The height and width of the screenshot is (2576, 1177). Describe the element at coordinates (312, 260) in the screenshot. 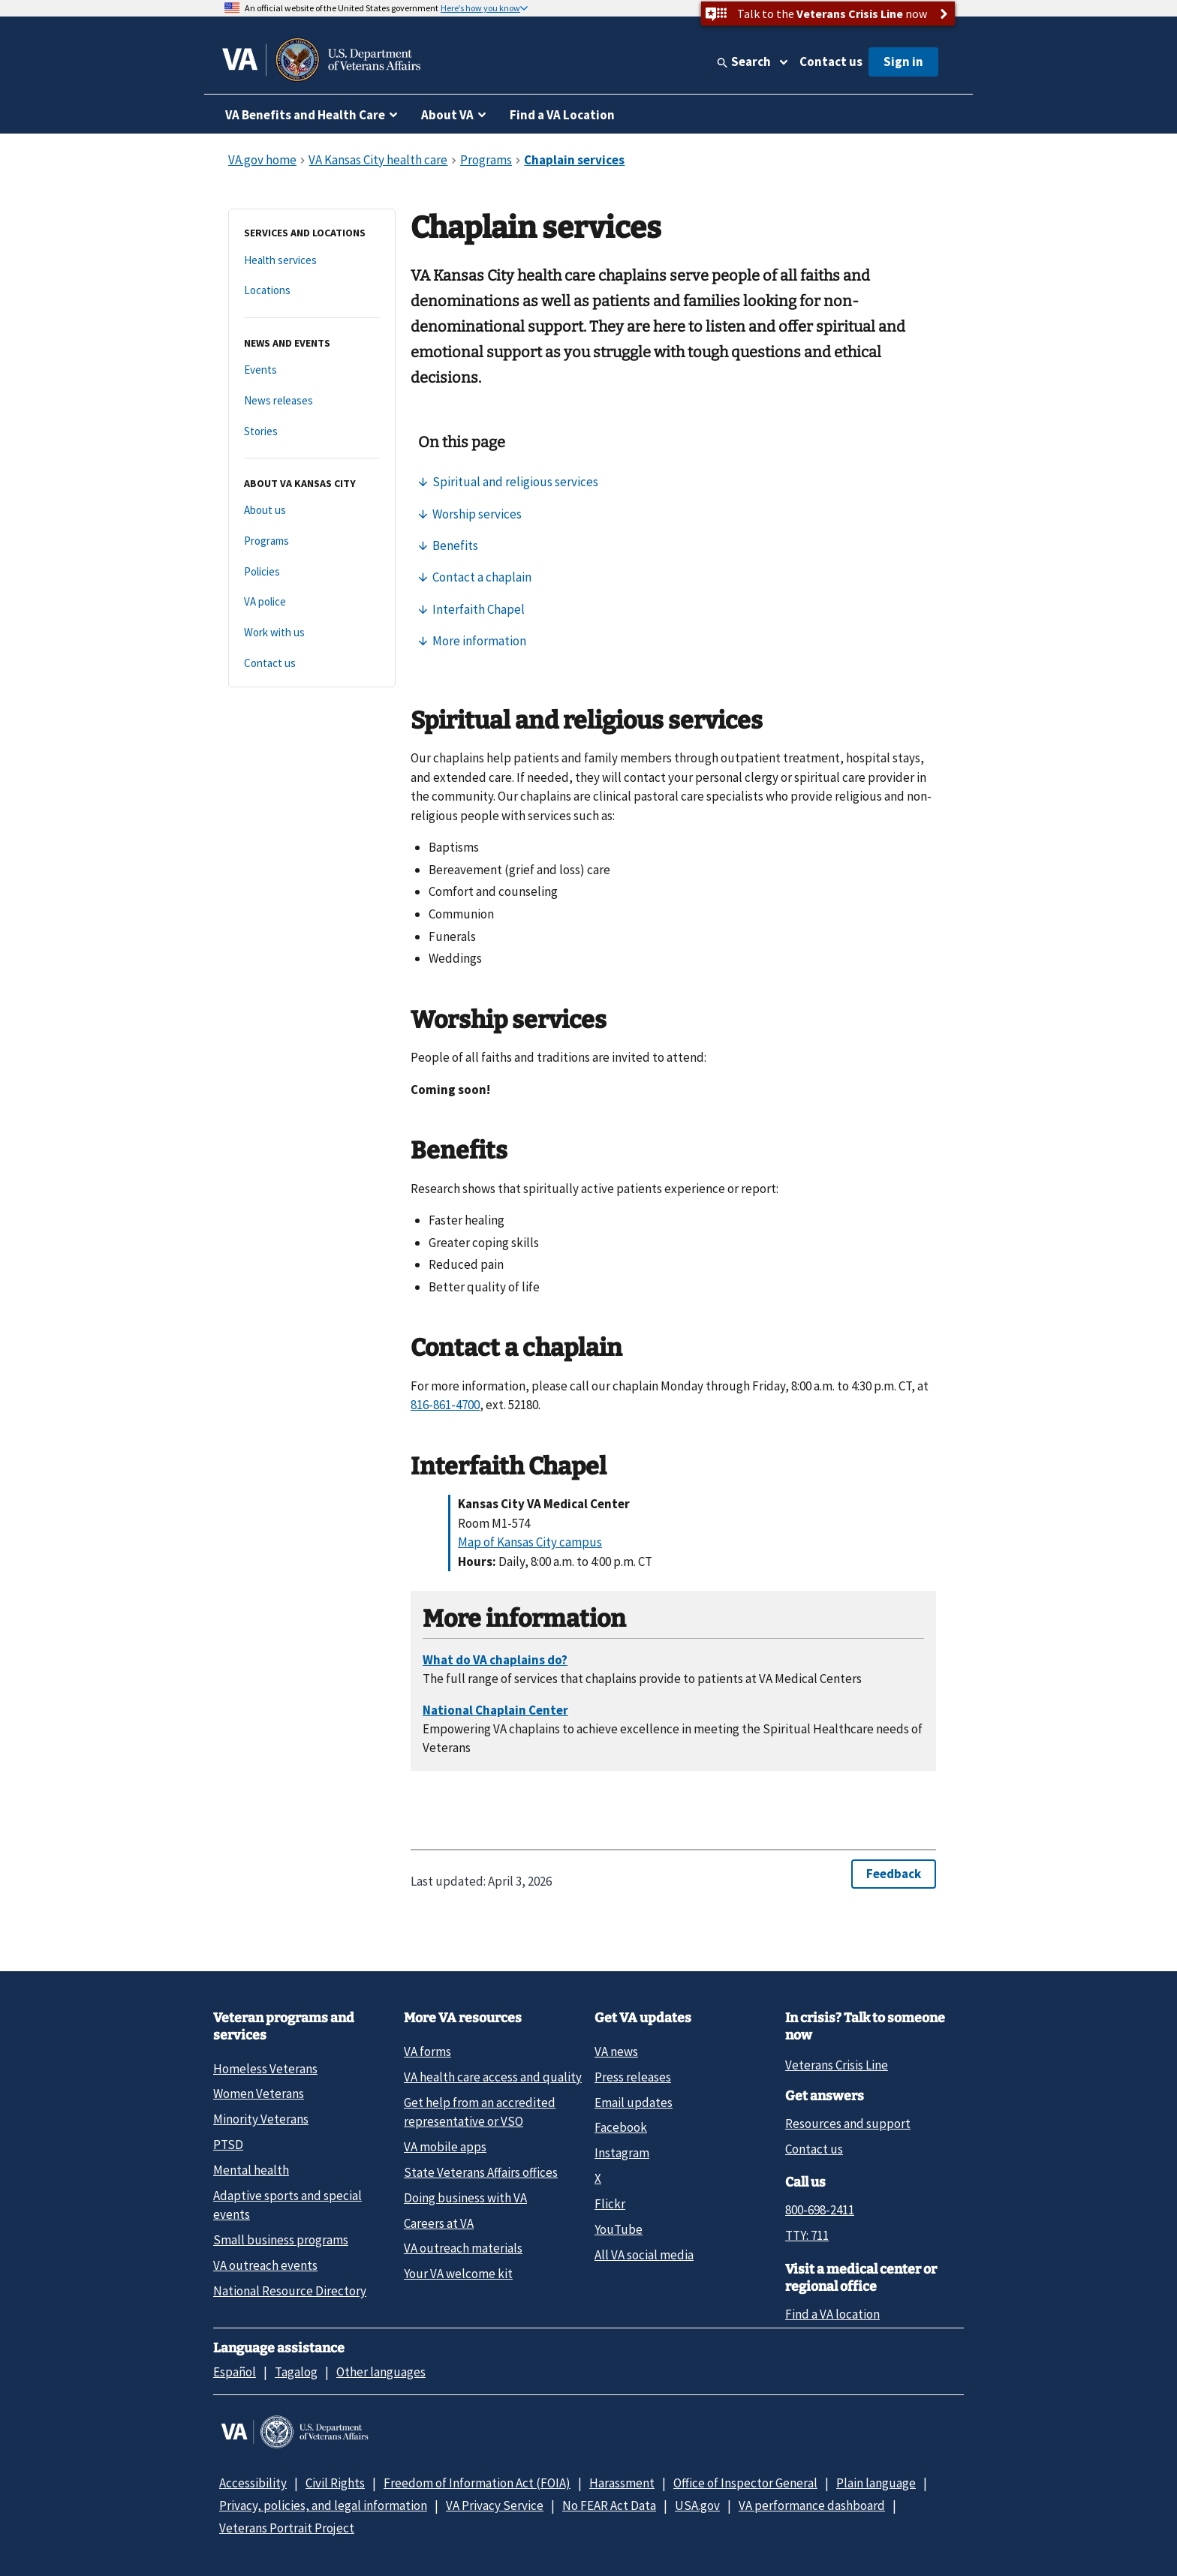

I see `[Health services]` at that location.